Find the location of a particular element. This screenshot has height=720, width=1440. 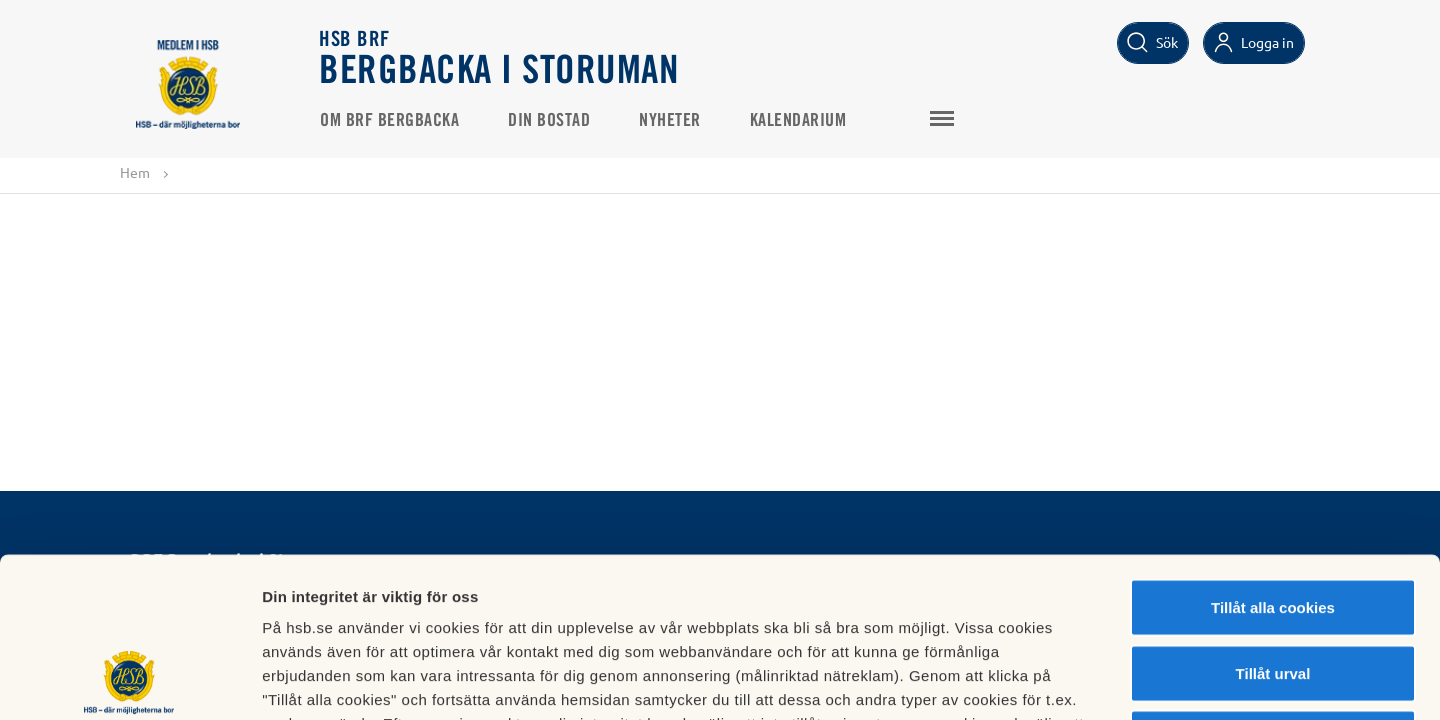

Tillåt alla cookies is located at coordinates (1273, 457).